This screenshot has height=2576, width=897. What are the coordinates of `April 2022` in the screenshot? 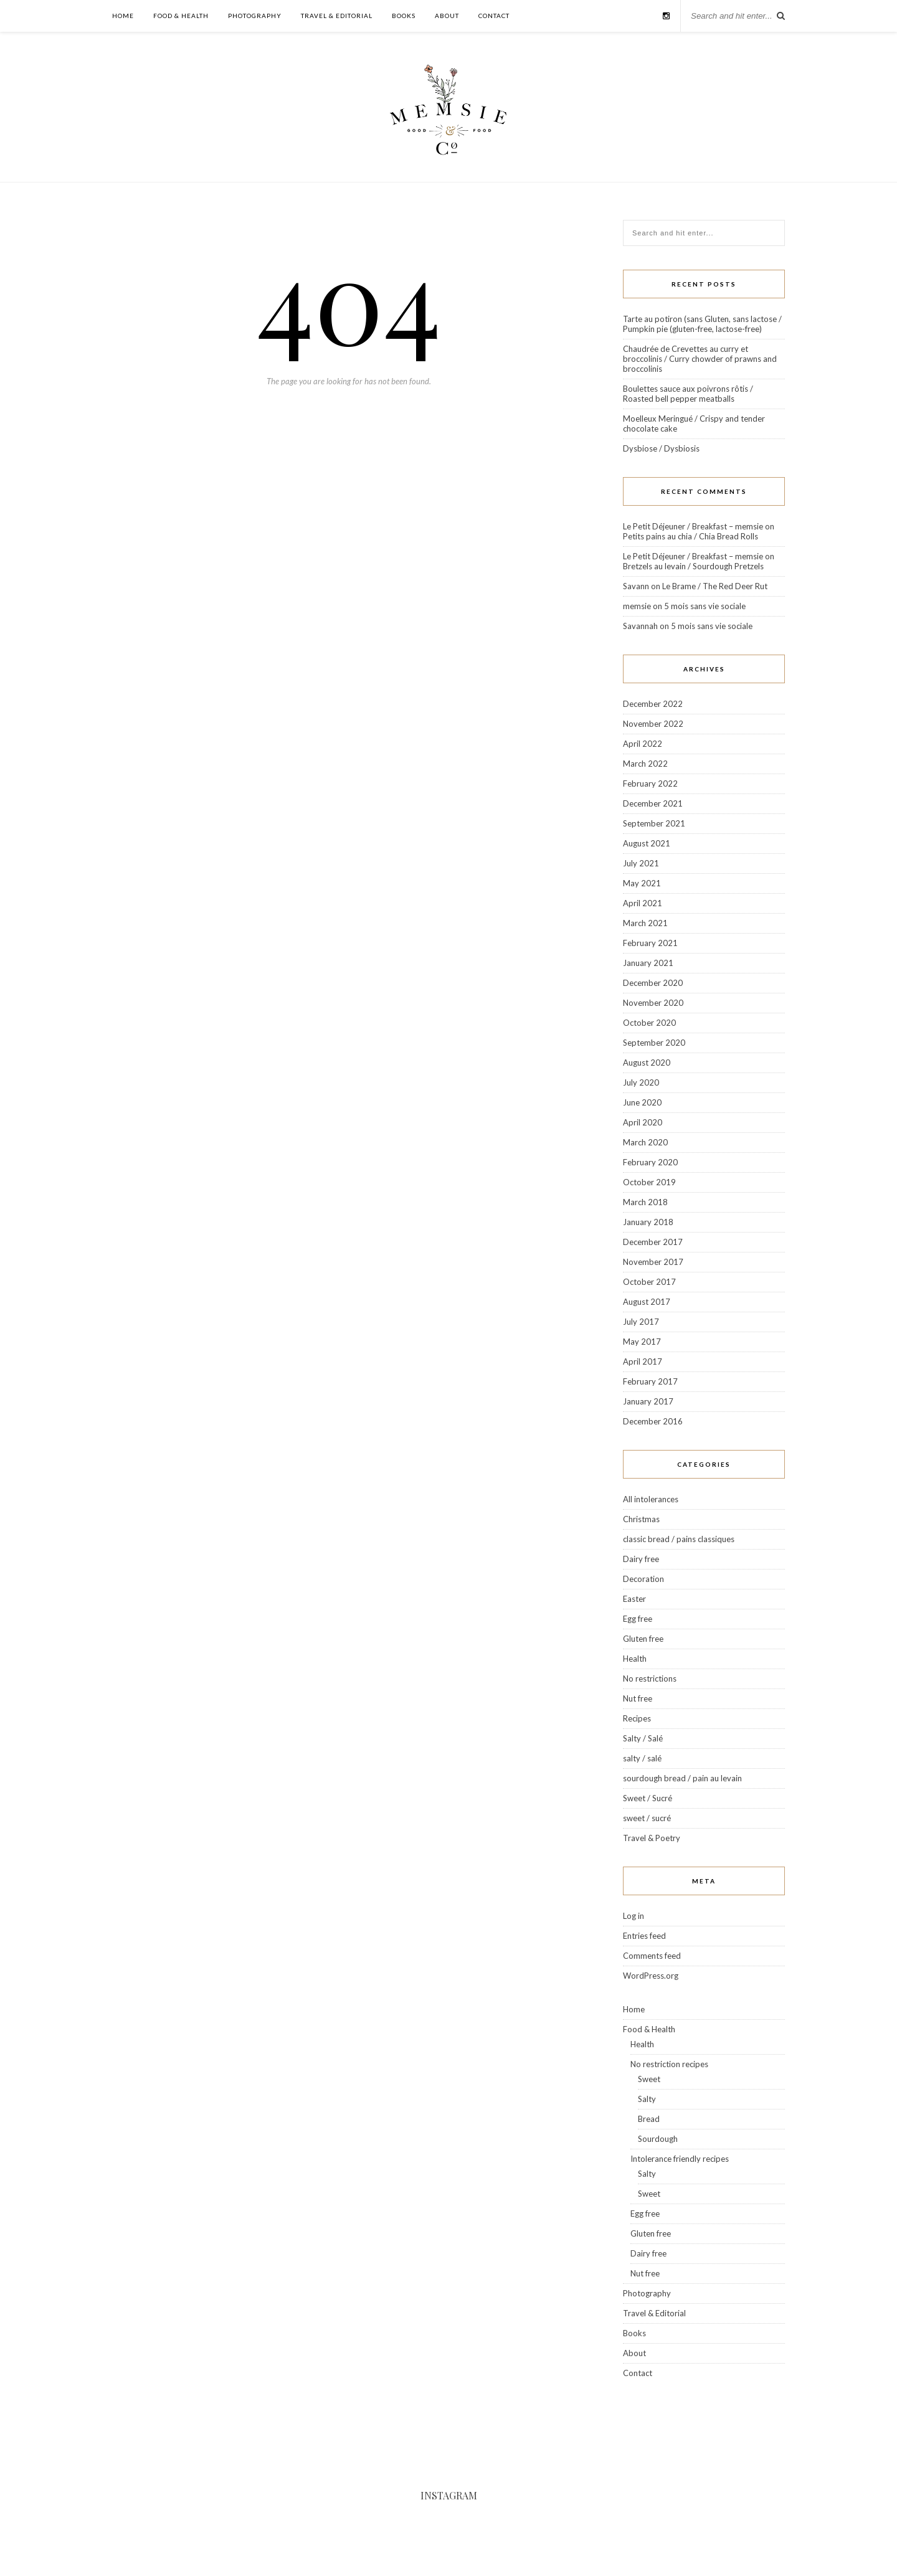 It's located at (642, 744).